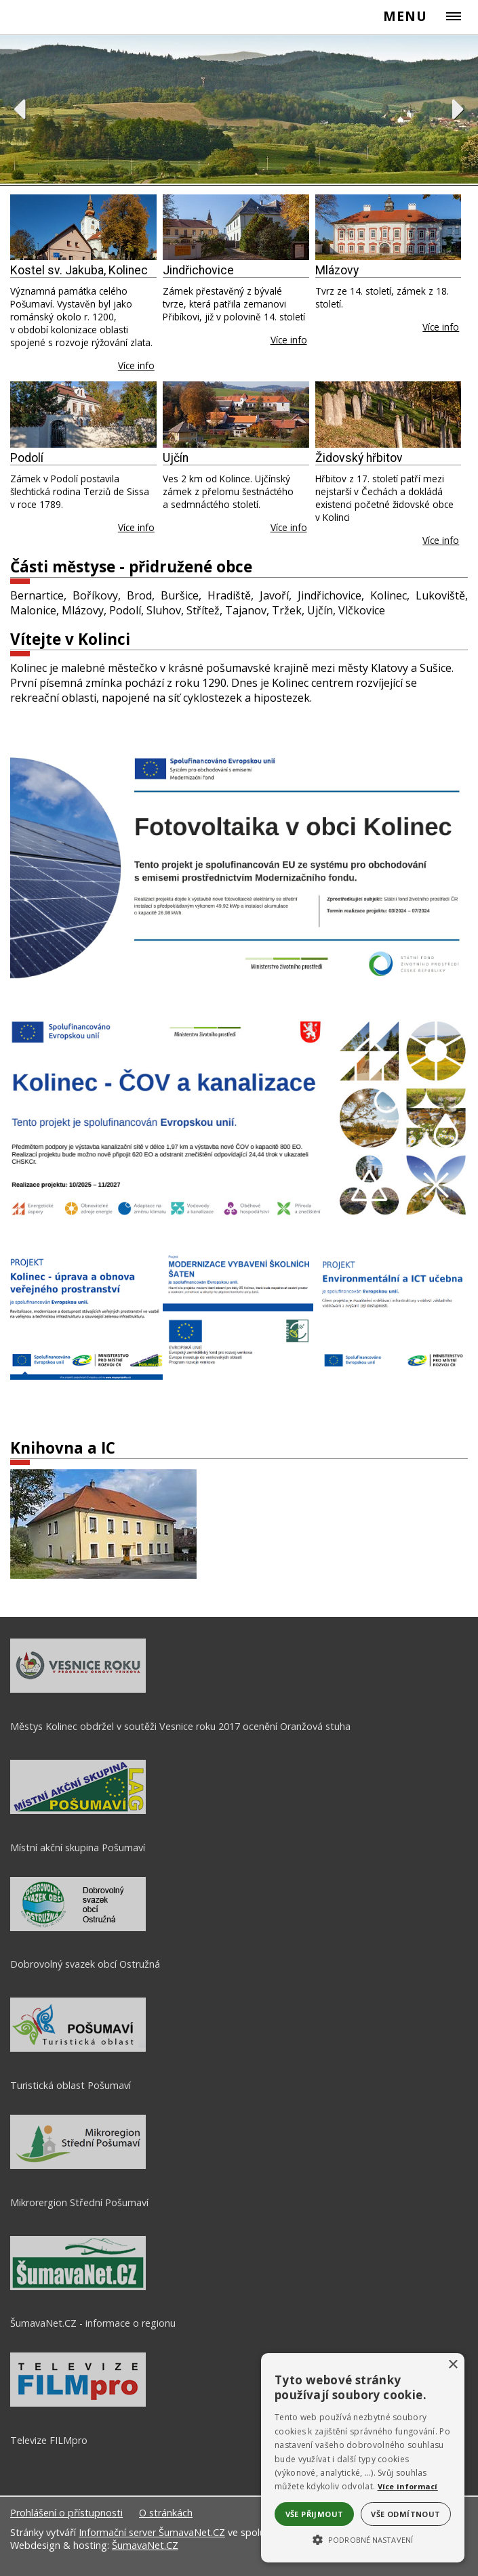  Describe the element at coordinates (289, 339) in the screenshot. I see `Více info [Jindřichovice]` at that location.